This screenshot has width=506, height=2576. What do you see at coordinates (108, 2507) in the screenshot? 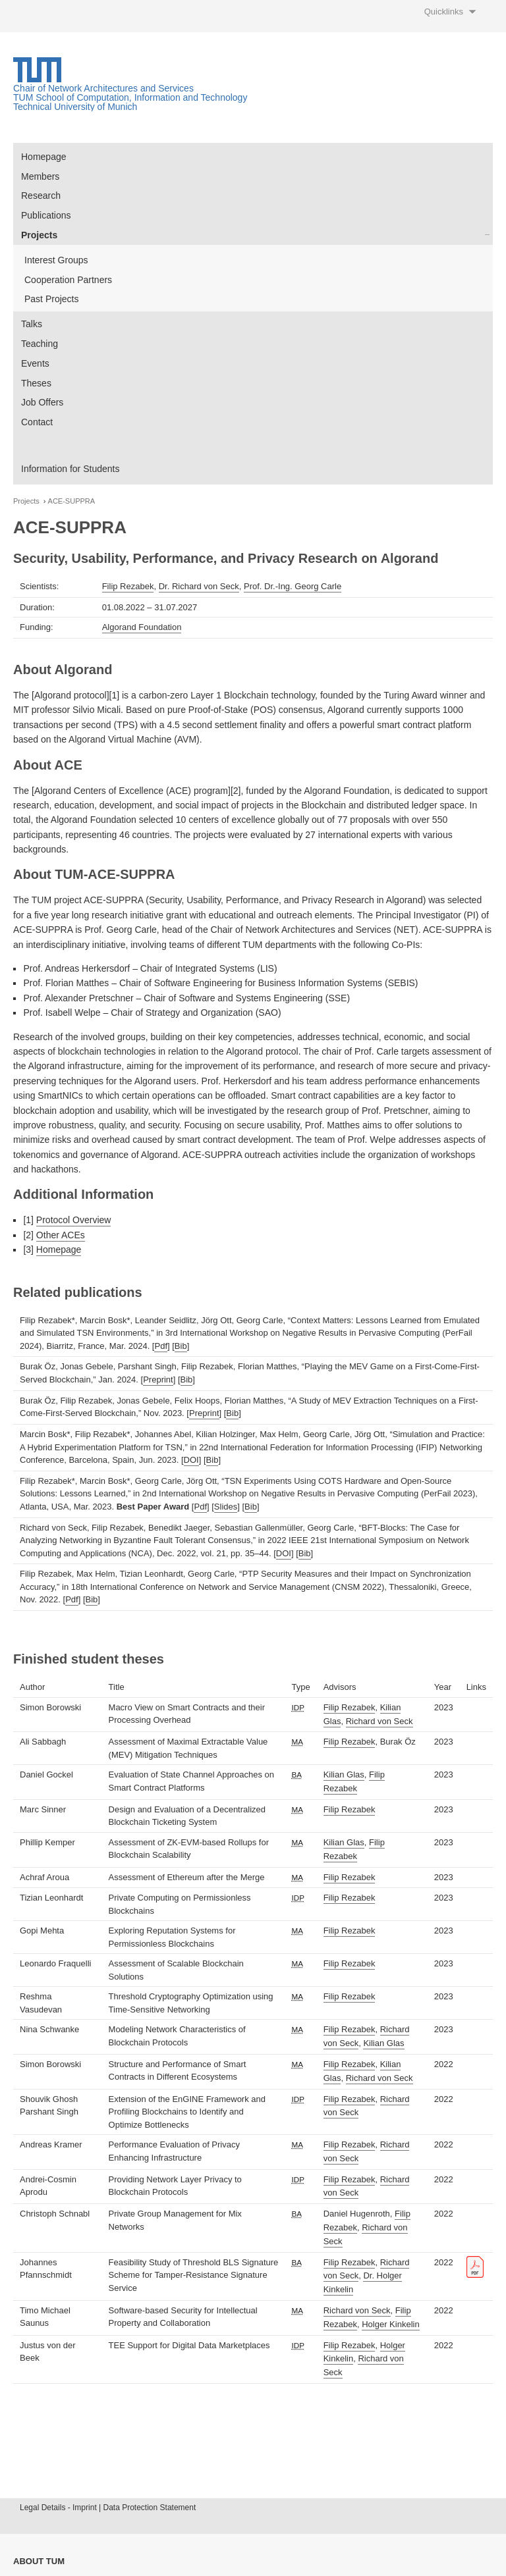
I see `Legal Details - Imprint | Data Protection Statement` at bounding box center [108, 2507].